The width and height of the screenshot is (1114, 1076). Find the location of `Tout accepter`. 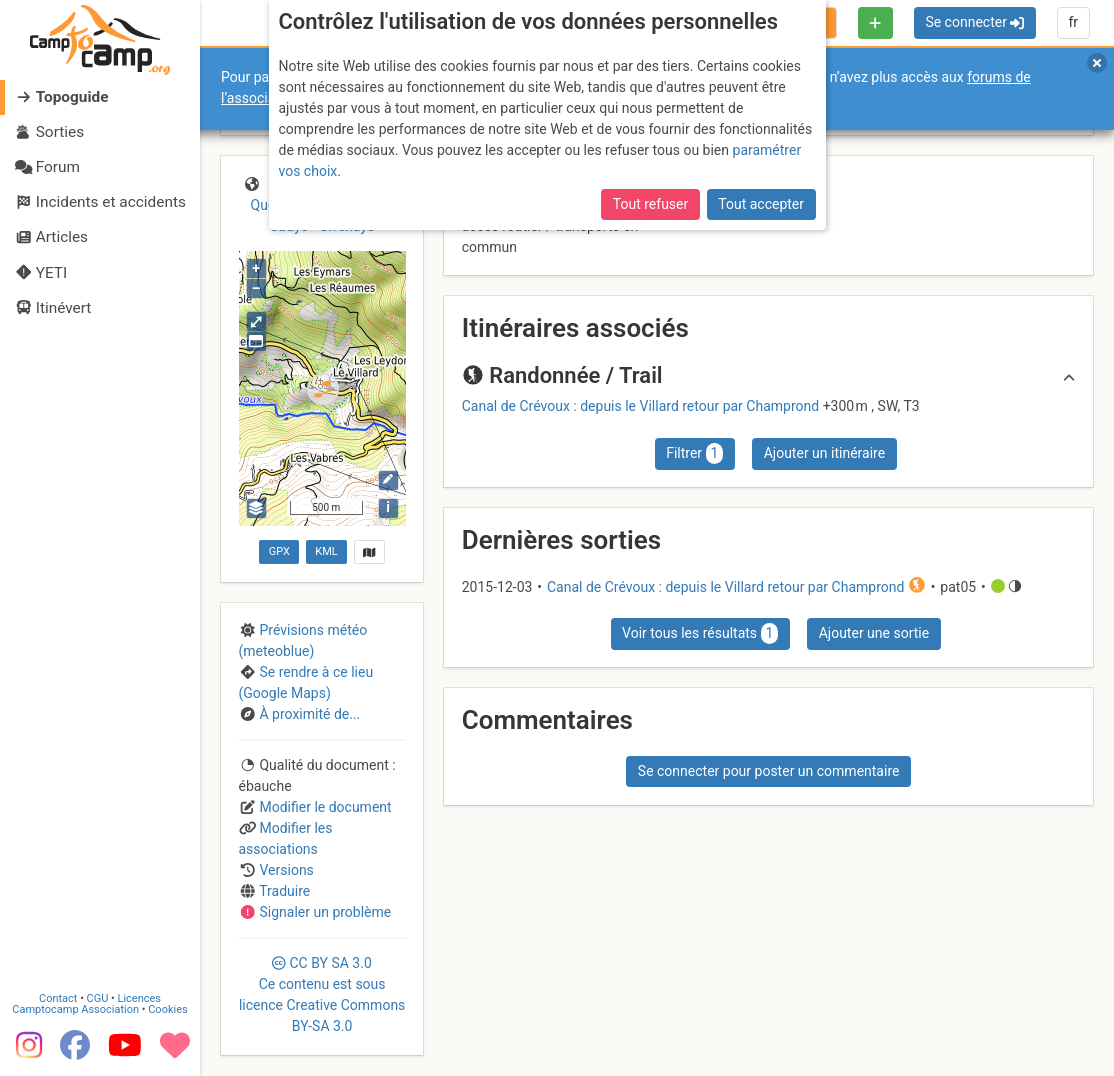

Tout accepter is located at coordinates (761, 204).